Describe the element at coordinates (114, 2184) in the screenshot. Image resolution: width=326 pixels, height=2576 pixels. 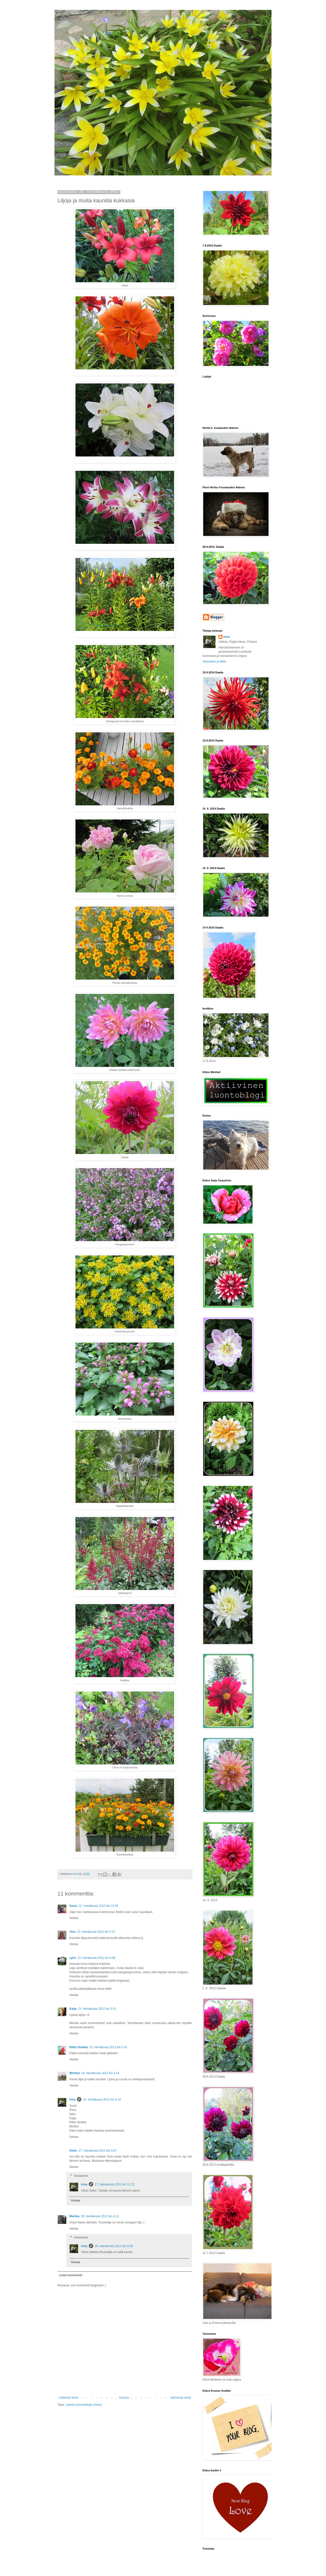
I see `27. heinäkuuta 2012 klo 12.22` at that location.